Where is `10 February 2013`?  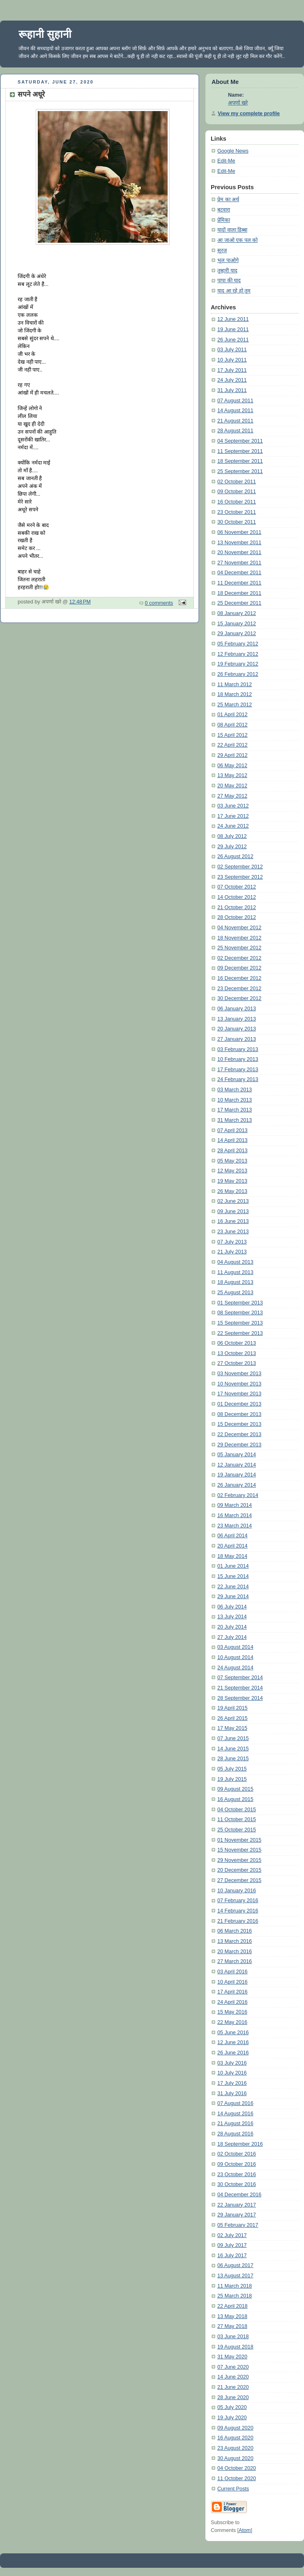 10 February 2013 is located at coordinates (237, 1059).